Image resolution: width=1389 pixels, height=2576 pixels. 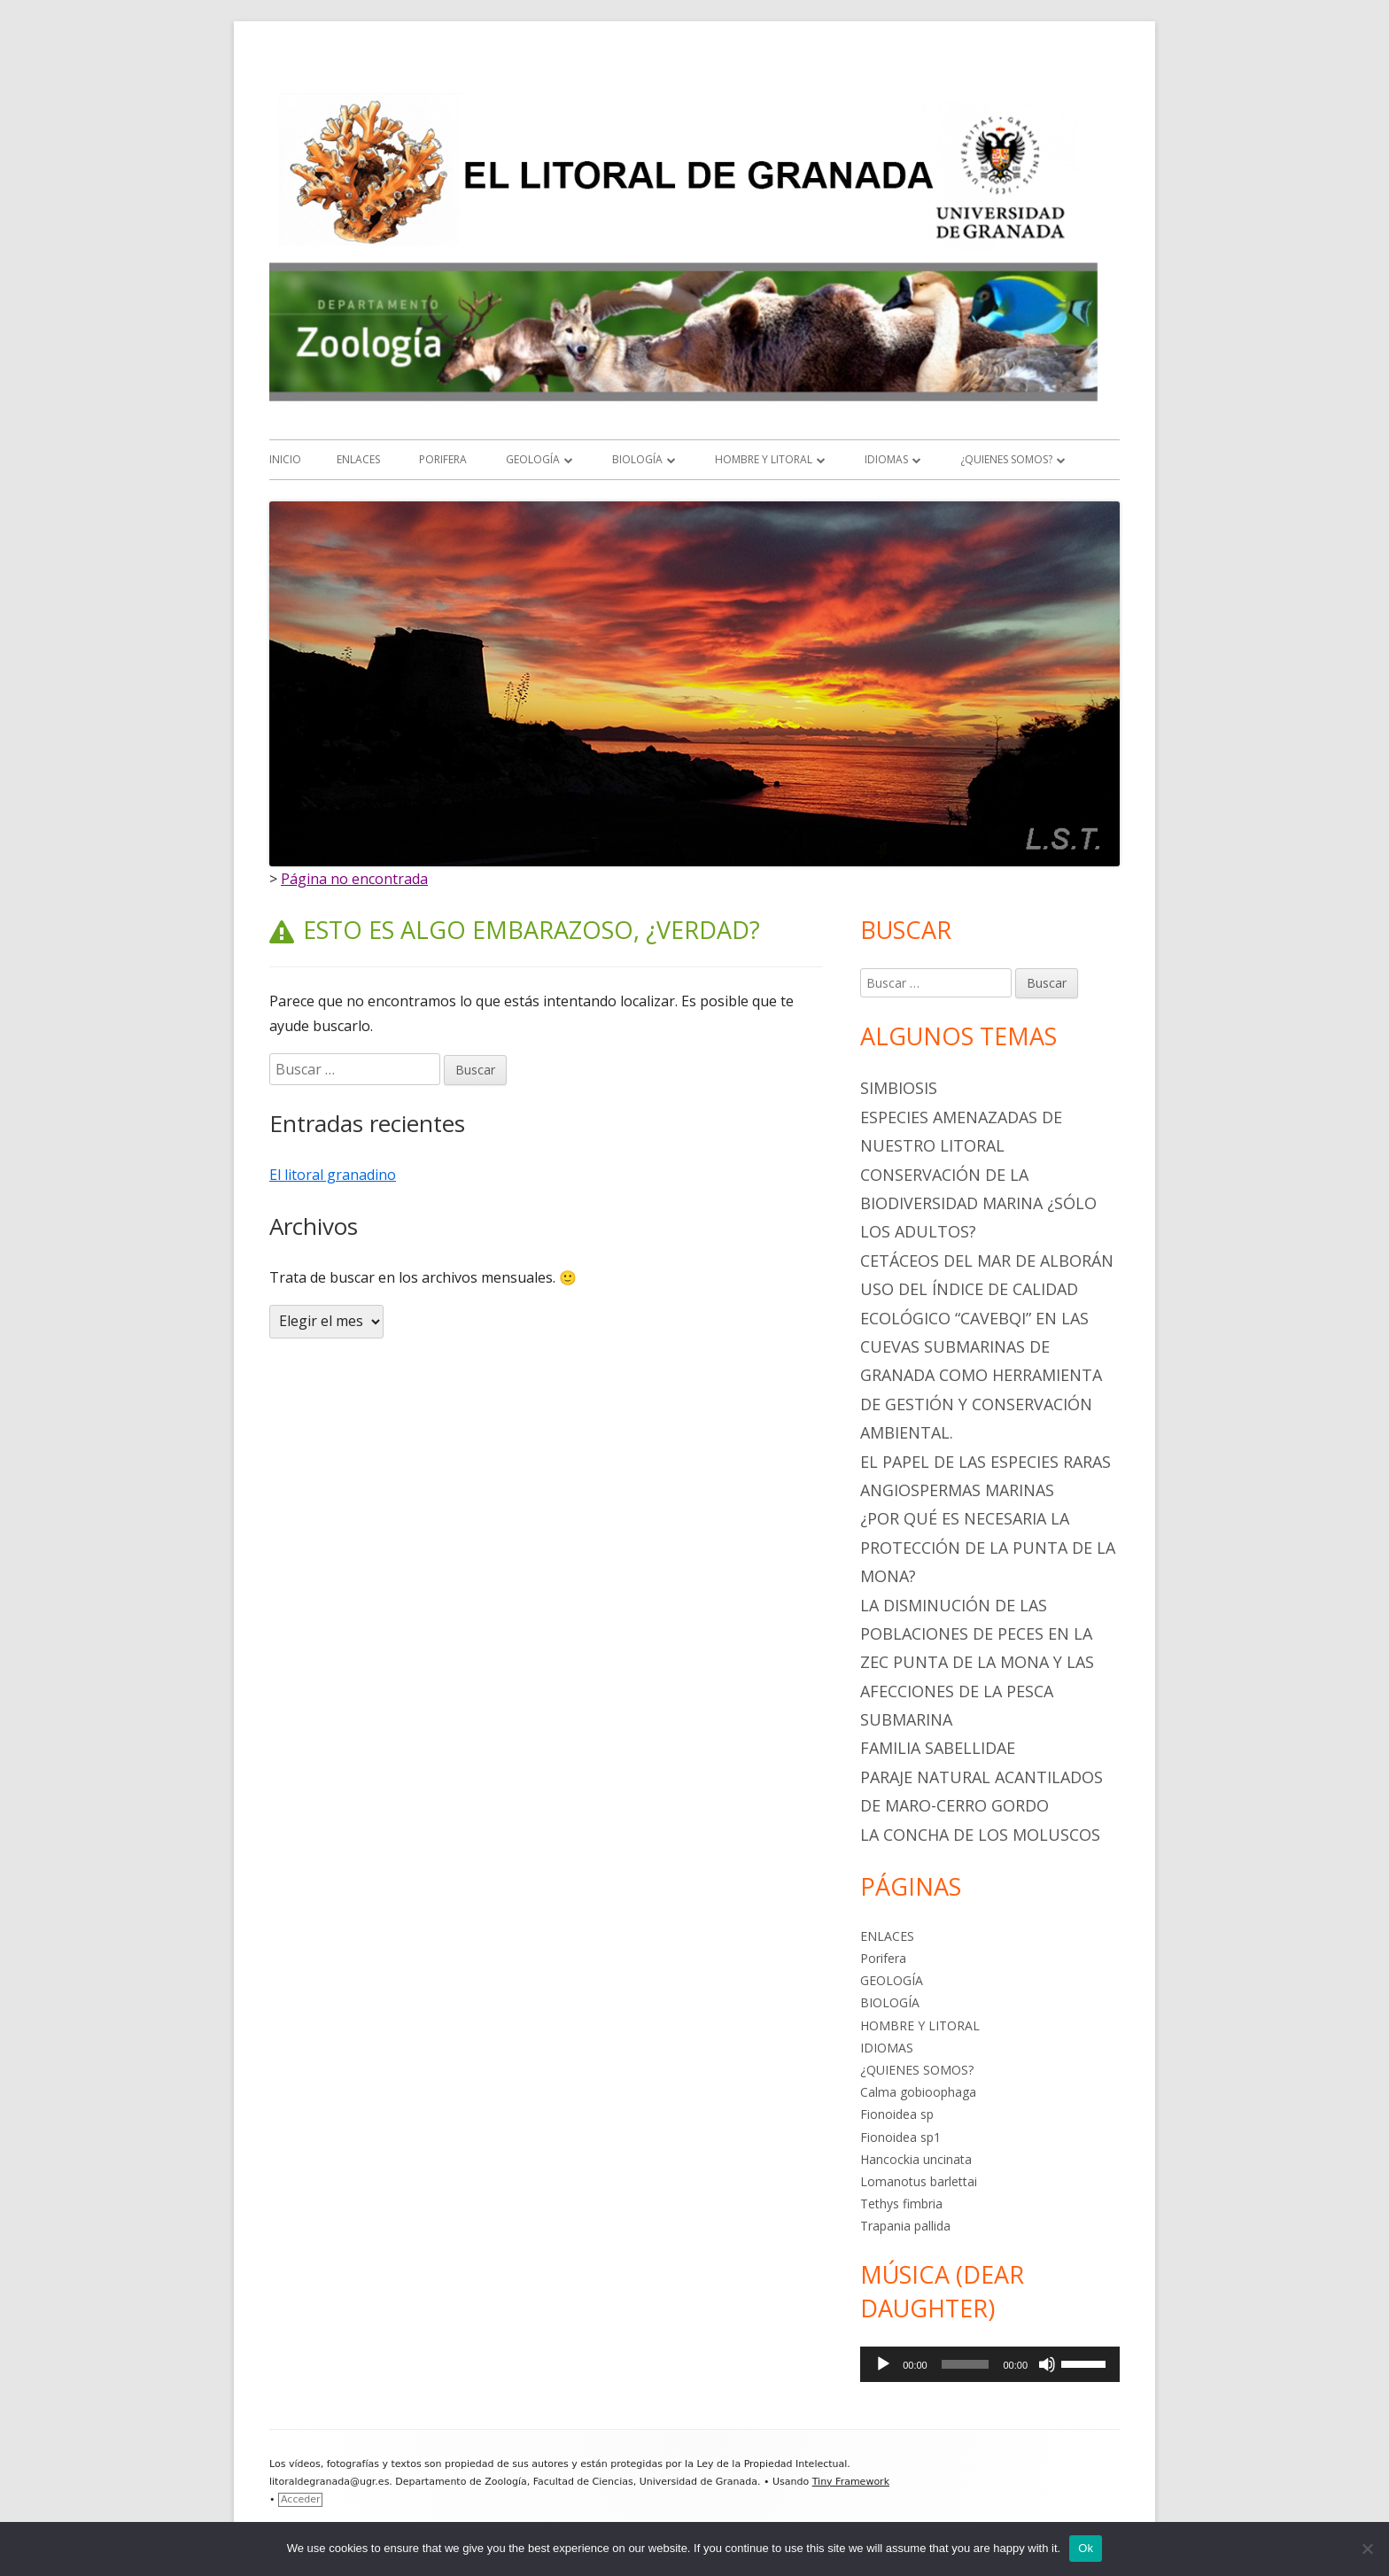 What do you see at coordinates (957, 1490) in the screenshot?
I see `ANGIOSPERMAS MARINAS` at bounding box center [957, 1490].